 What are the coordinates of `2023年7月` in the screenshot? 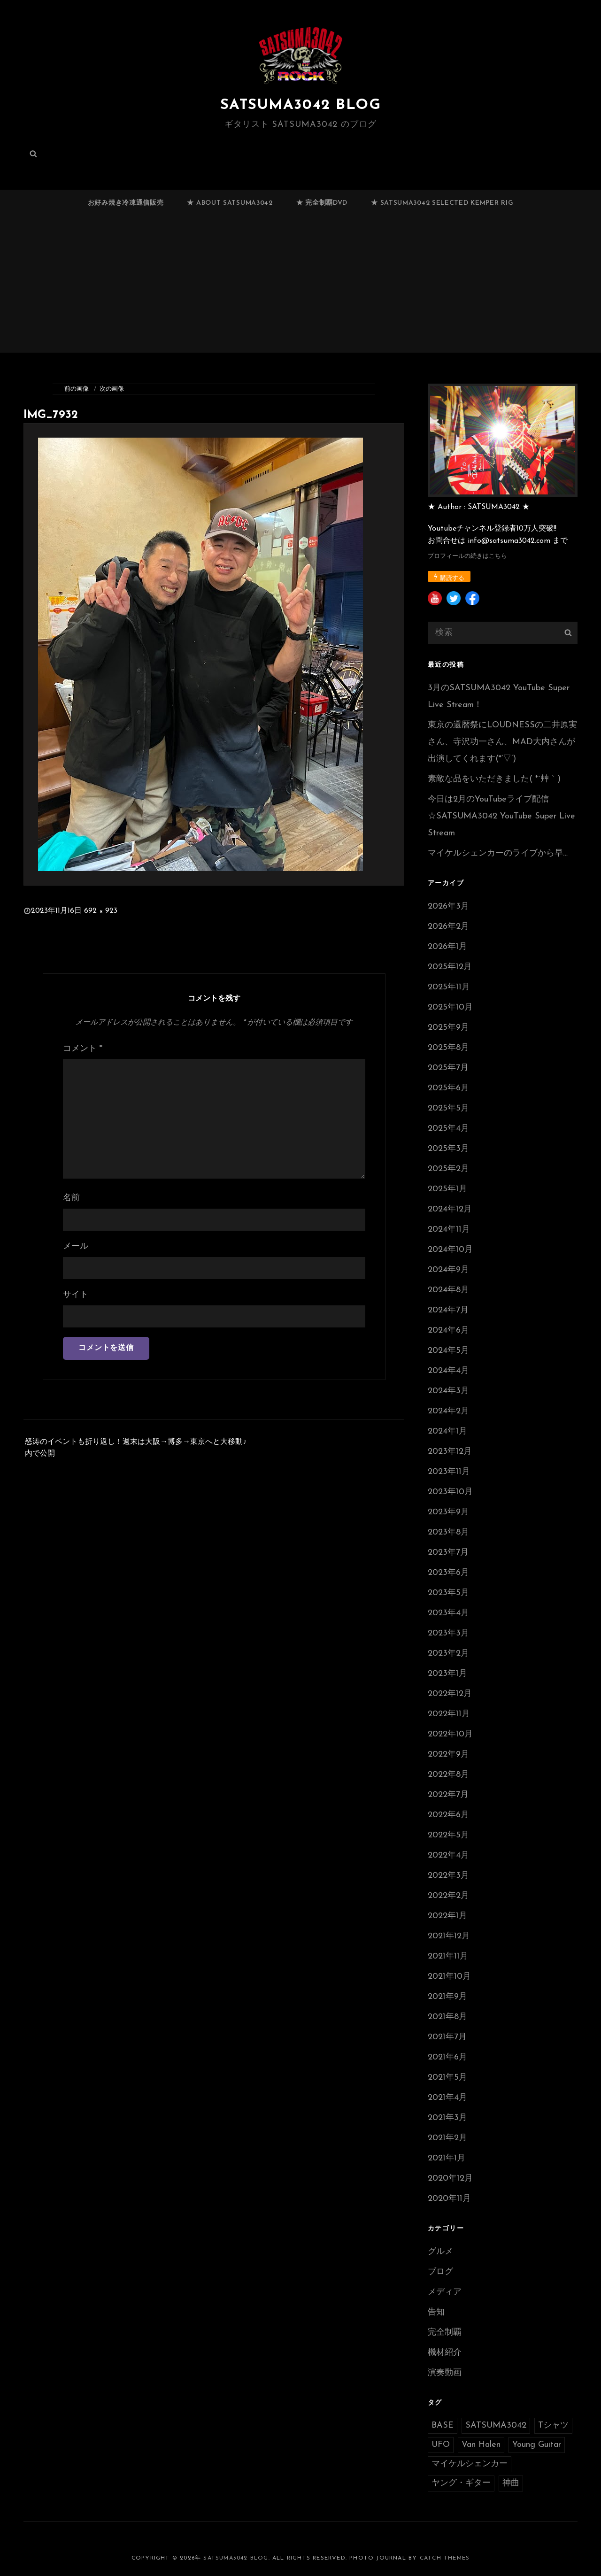 It's located at (448, 1552).